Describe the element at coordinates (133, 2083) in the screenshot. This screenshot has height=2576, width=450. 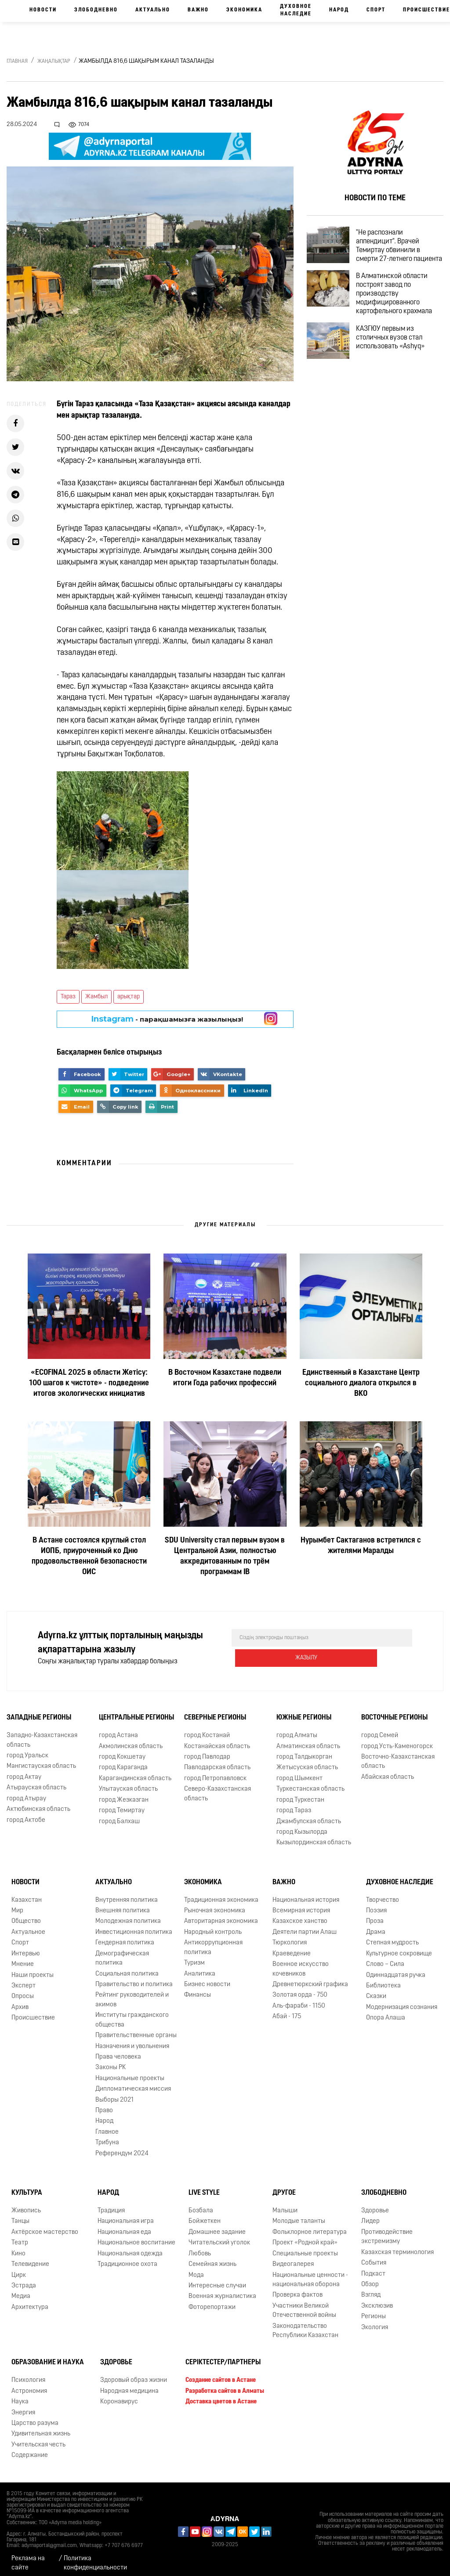
I see `Дипломатическая миссия` at that location.